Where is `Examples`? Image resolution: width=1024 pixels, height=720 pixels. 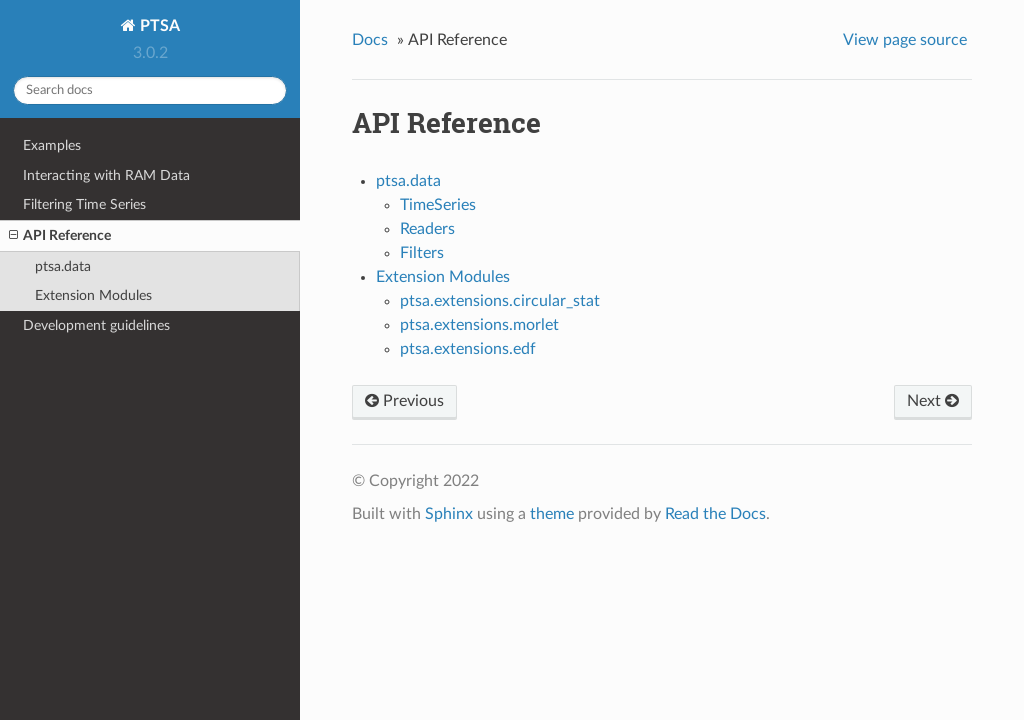 Examples is located at coordinates (52, 145).